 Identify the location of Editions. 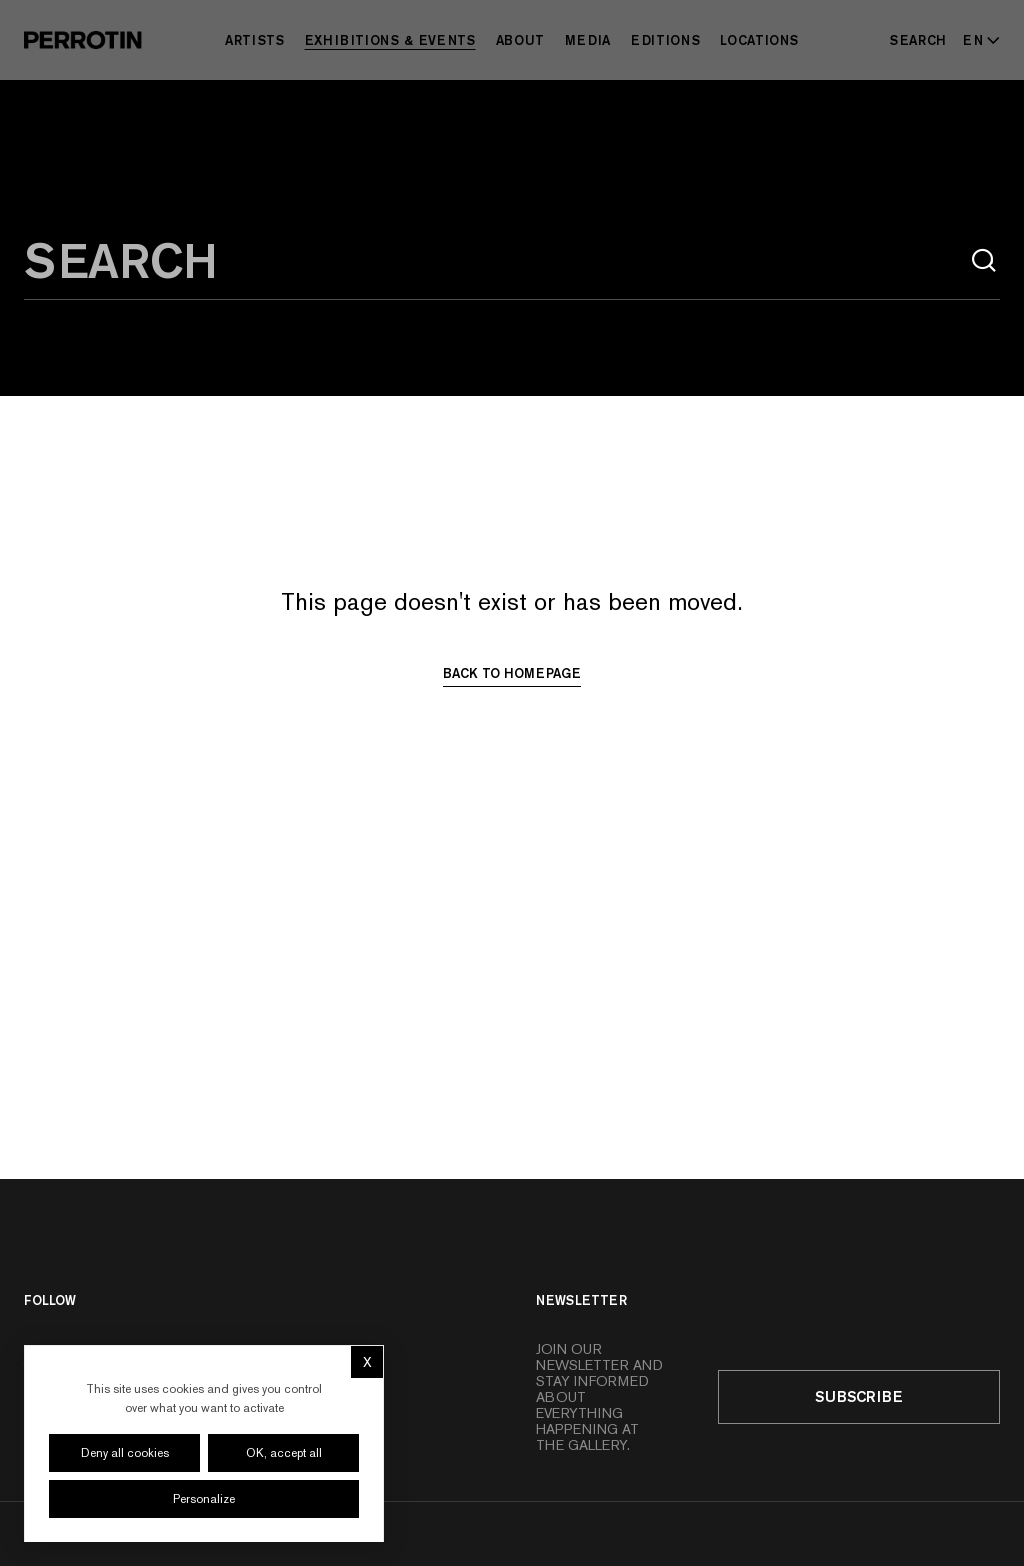
(665, 40).